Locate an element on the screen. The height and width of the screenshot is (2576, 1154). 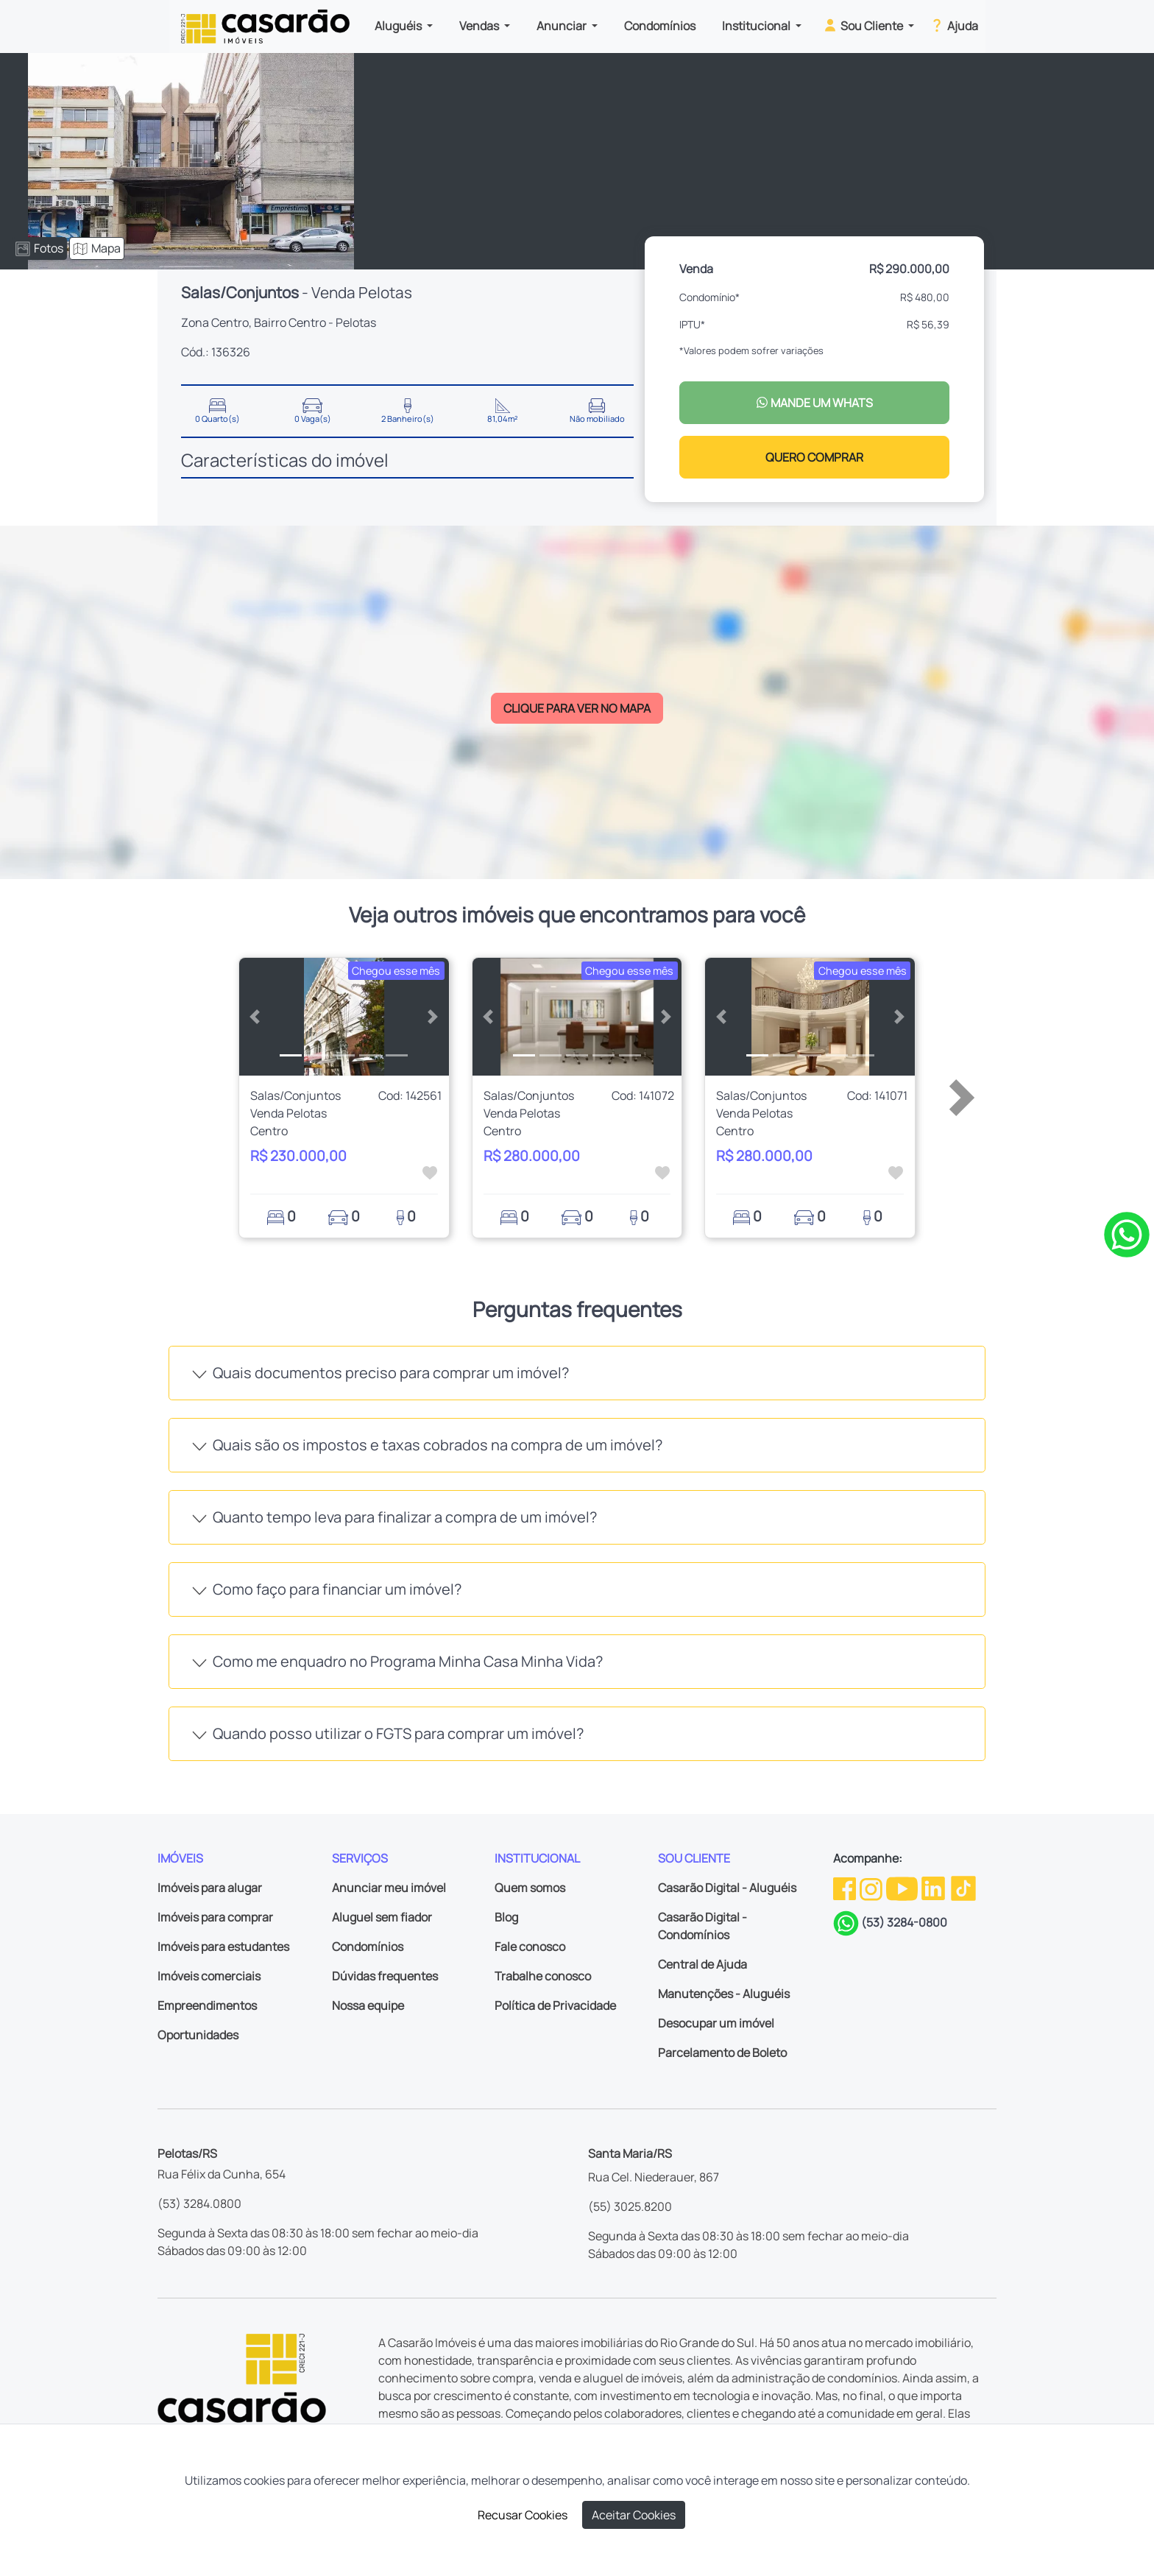
Empreendimentos is located at coordinates (207, 2005).